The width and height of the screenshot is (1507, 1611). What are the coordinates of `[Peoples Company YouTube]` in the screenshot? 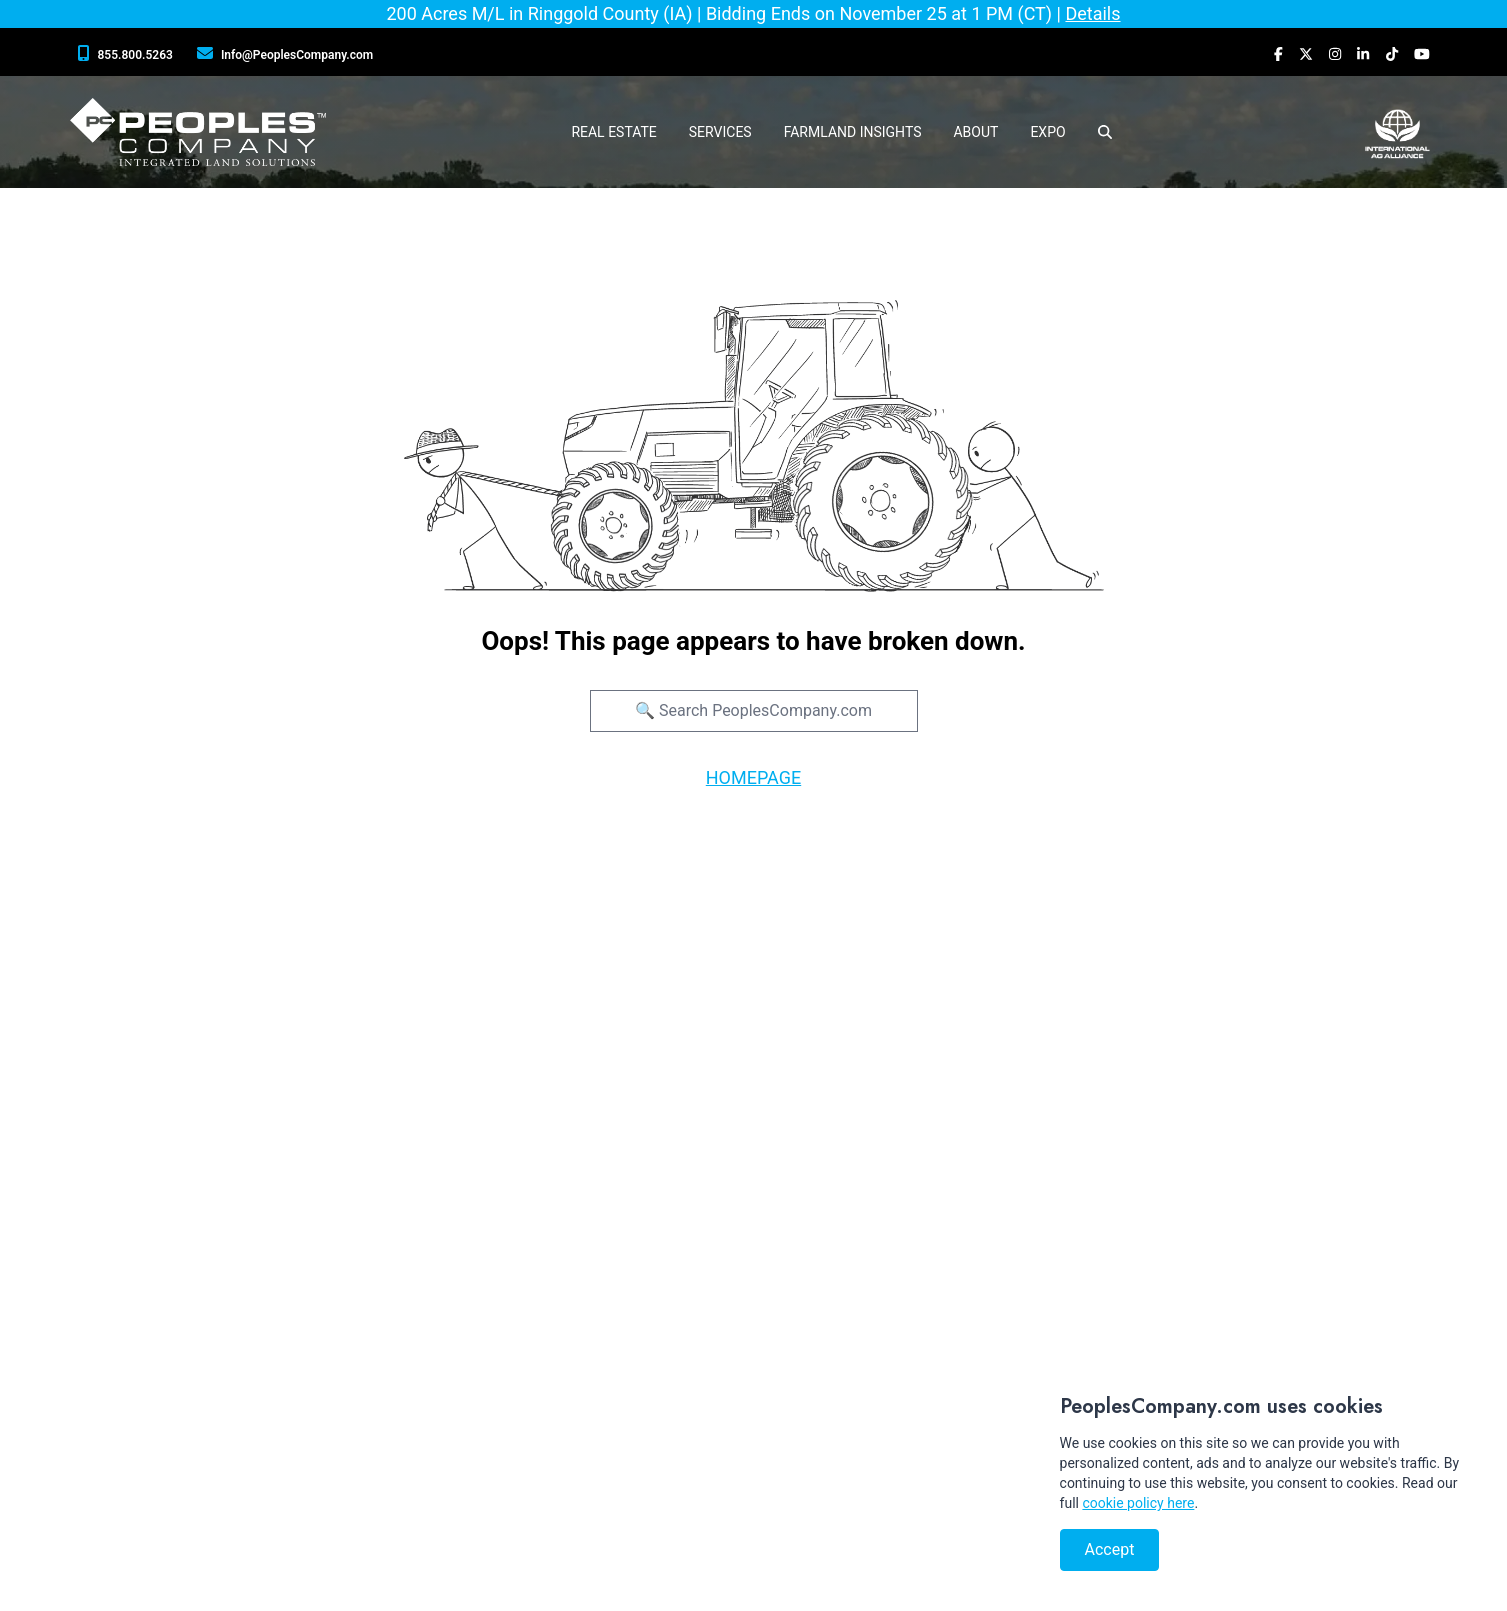 It's located at (1422, 54).